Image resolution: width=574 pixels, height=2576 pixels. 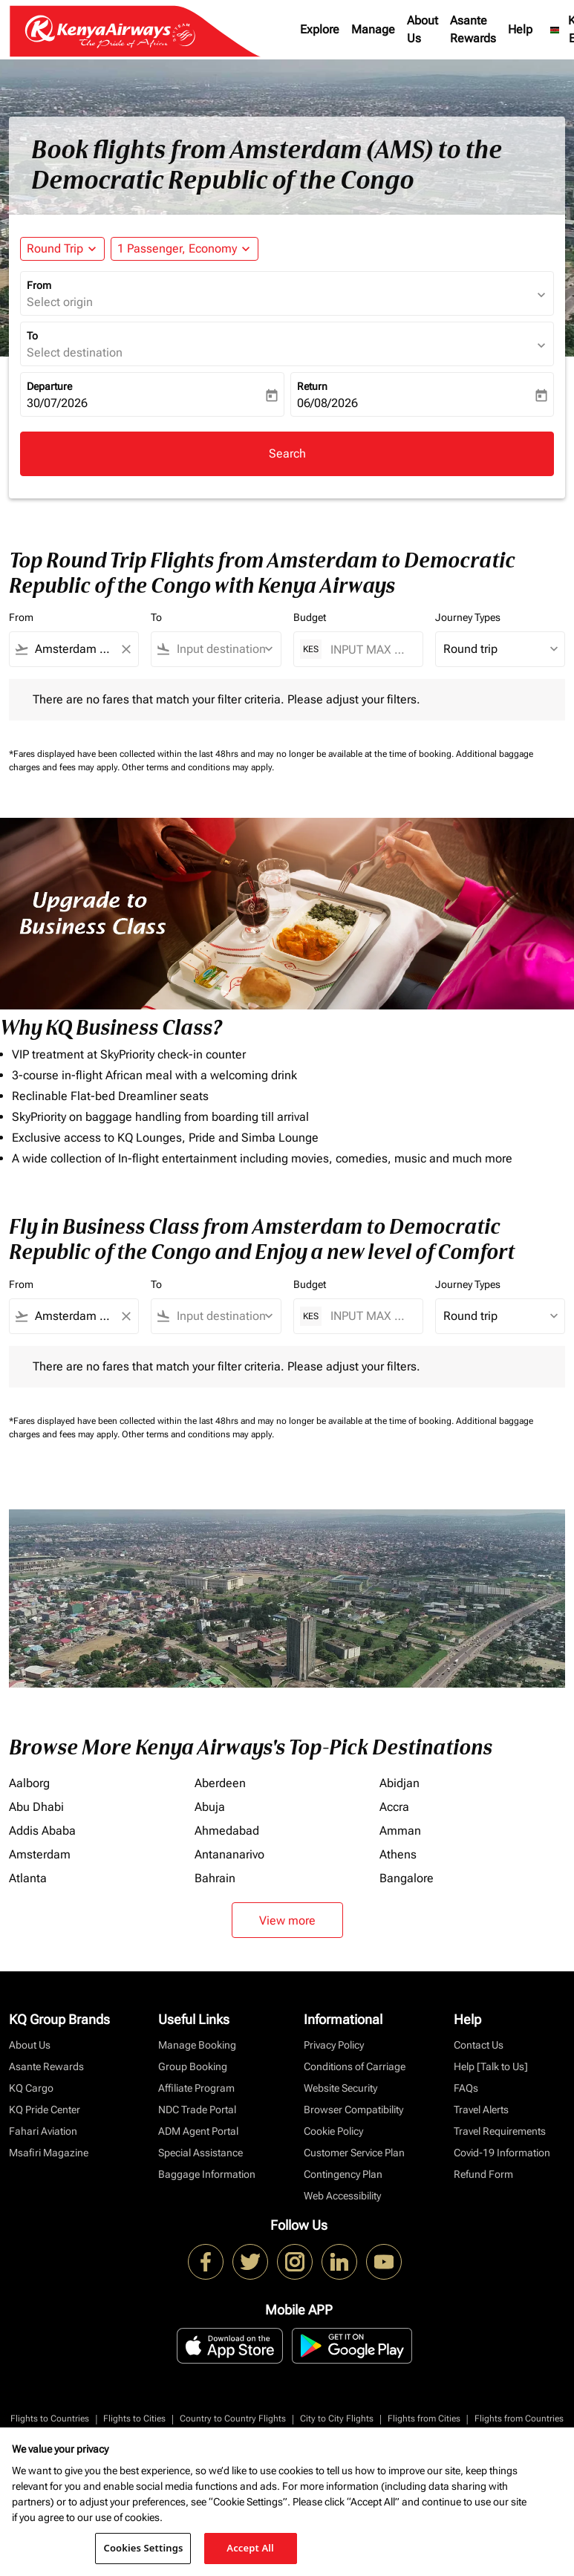 What do you see at coordinates (60, 302) in the screenshot?
I see `Select origin [fc-booking-origin-aria-label]` at bounding box center [60, 302].